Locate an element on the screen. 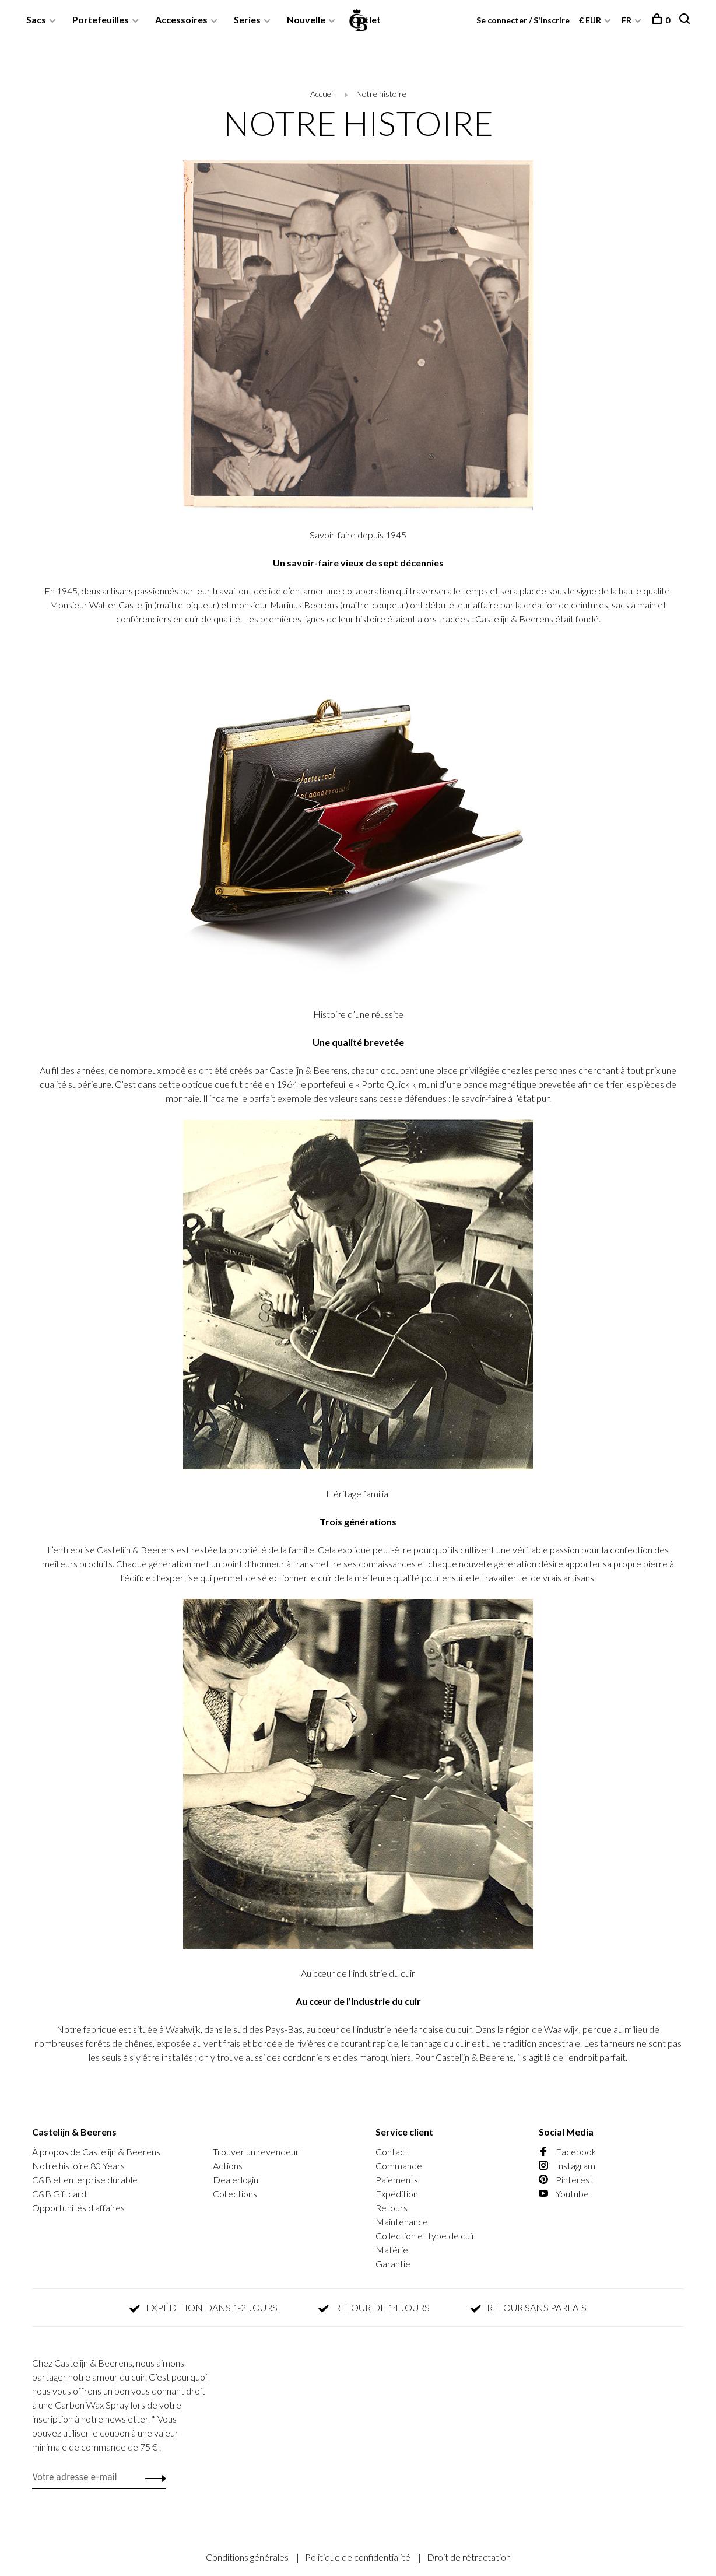  Pinterest is located at coordinates (566, 2179).